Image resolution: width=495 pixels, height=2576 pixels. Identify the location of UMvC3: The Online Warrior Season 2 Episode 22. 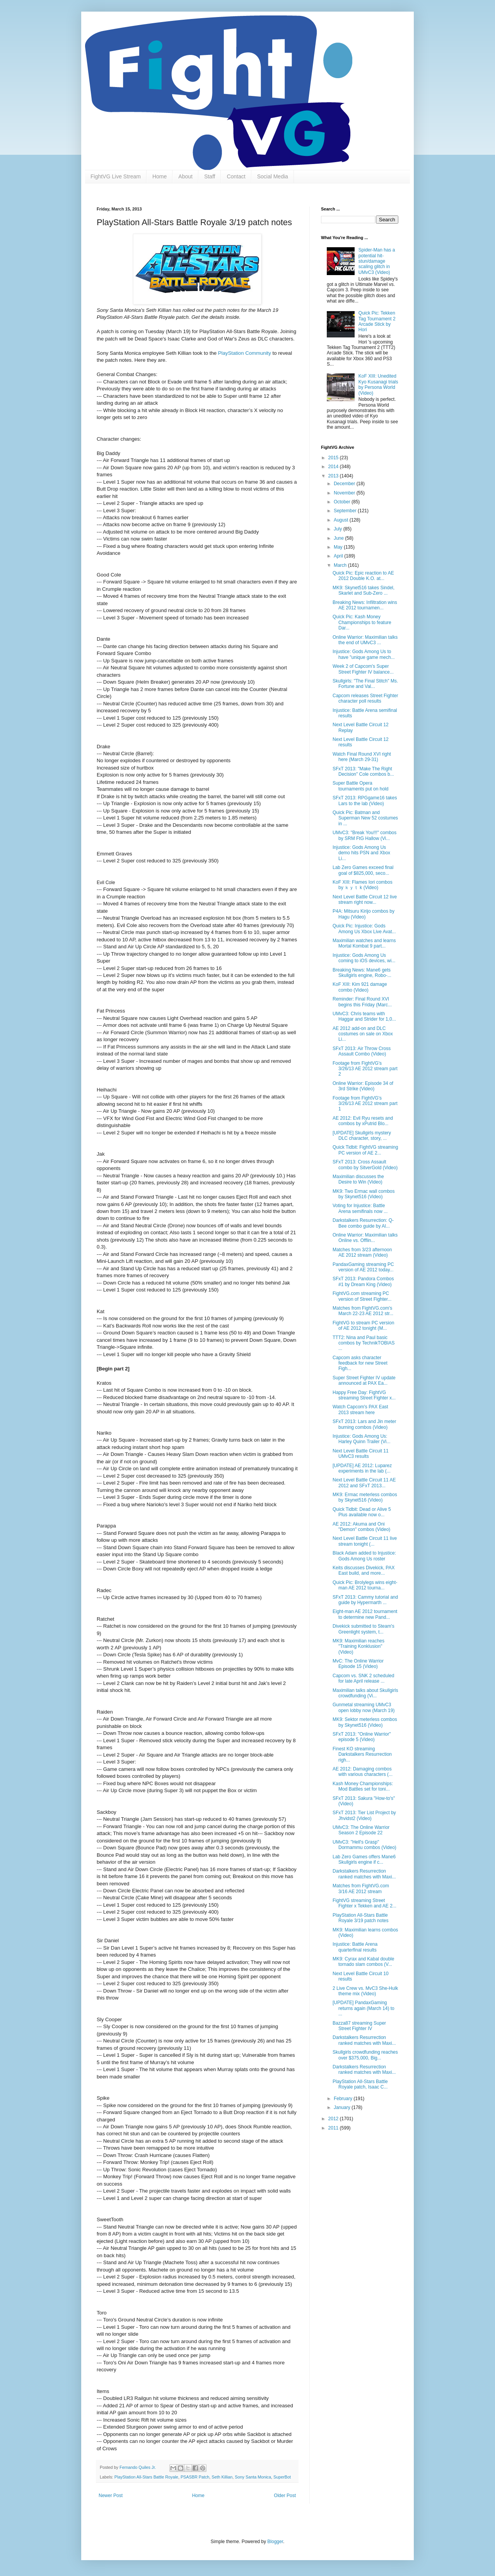
(361, 1830).